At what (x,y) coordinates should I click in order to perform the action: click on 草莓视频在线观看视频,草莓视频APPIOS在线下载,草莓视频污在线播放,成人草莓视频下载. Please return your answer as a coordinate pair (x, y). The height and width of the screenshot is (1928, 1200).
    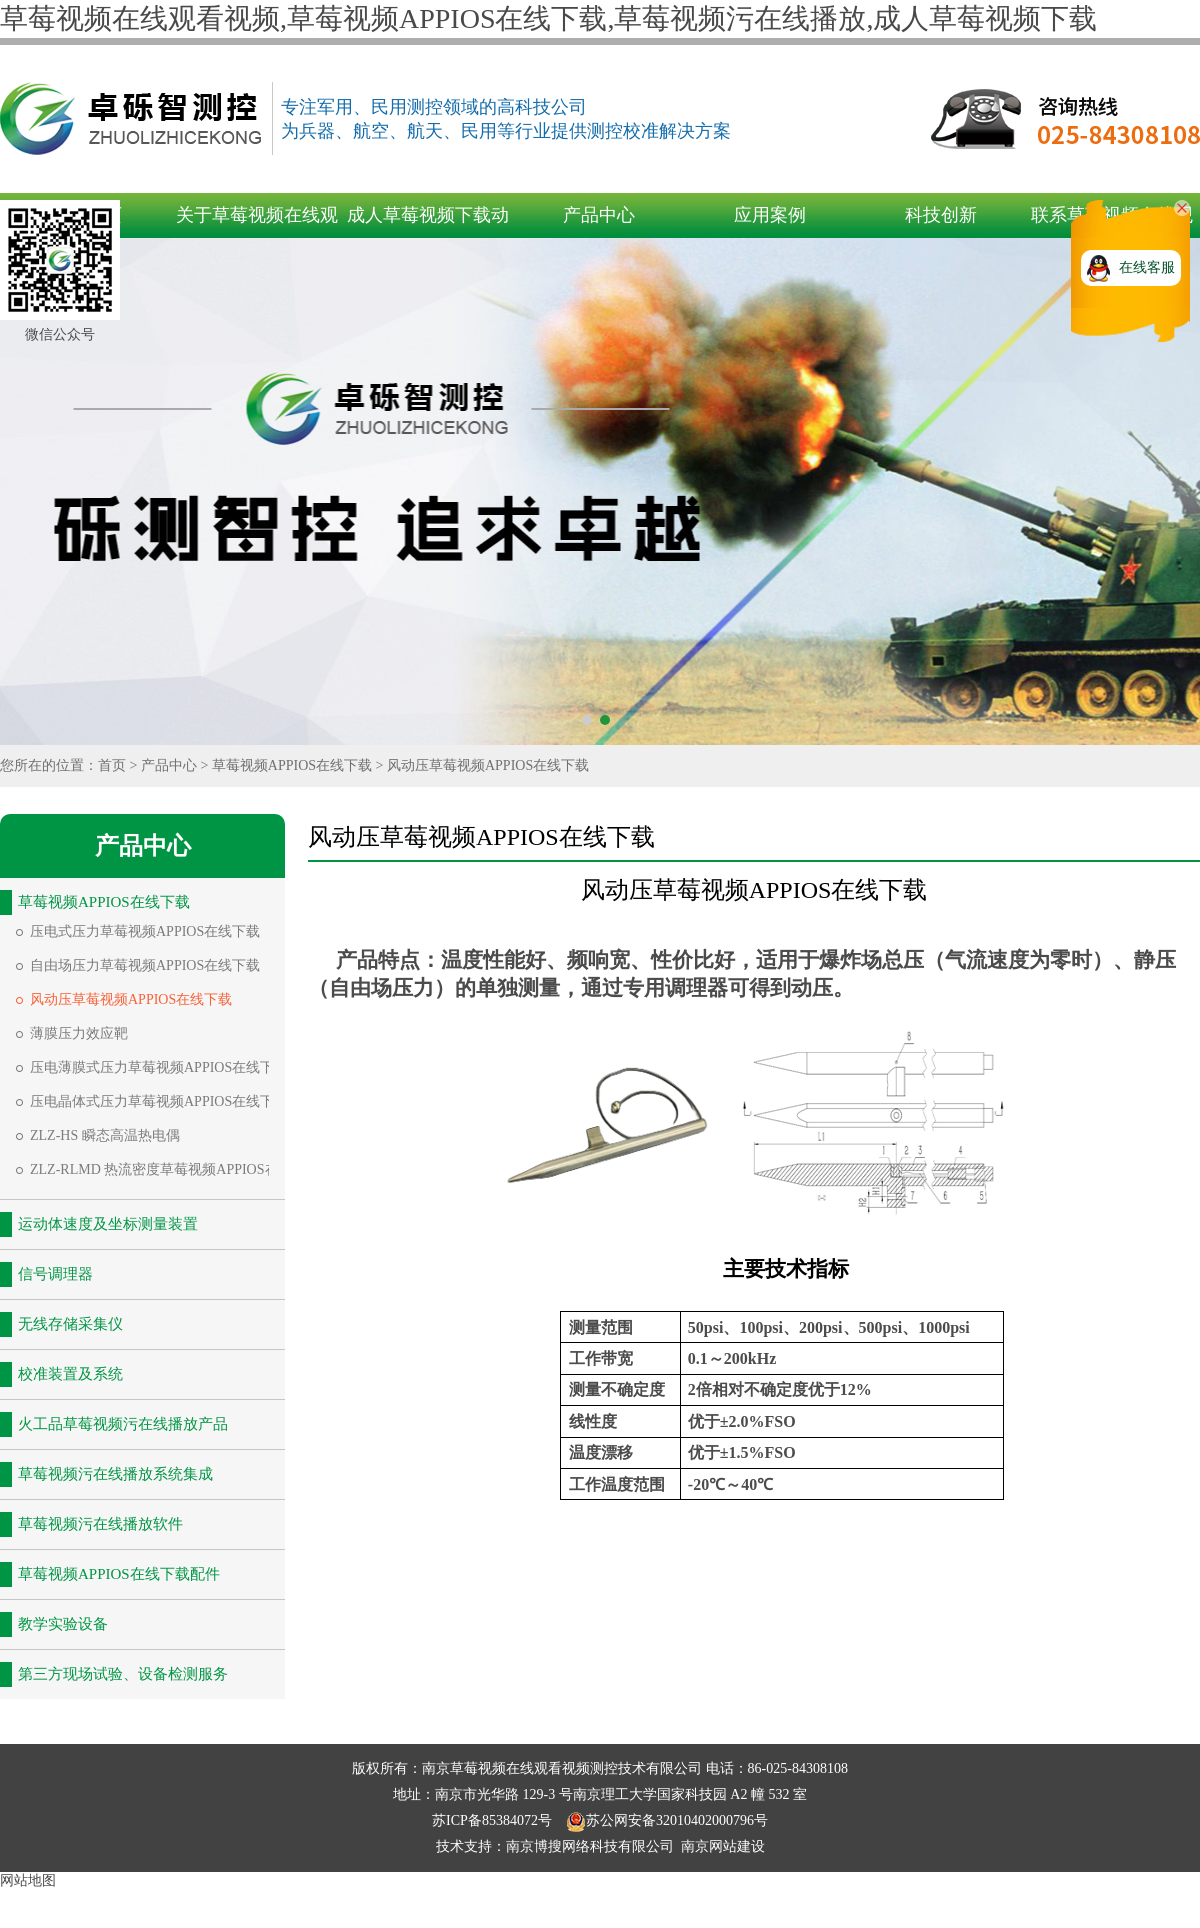
    Looking at the image, I should click on (548, 18).